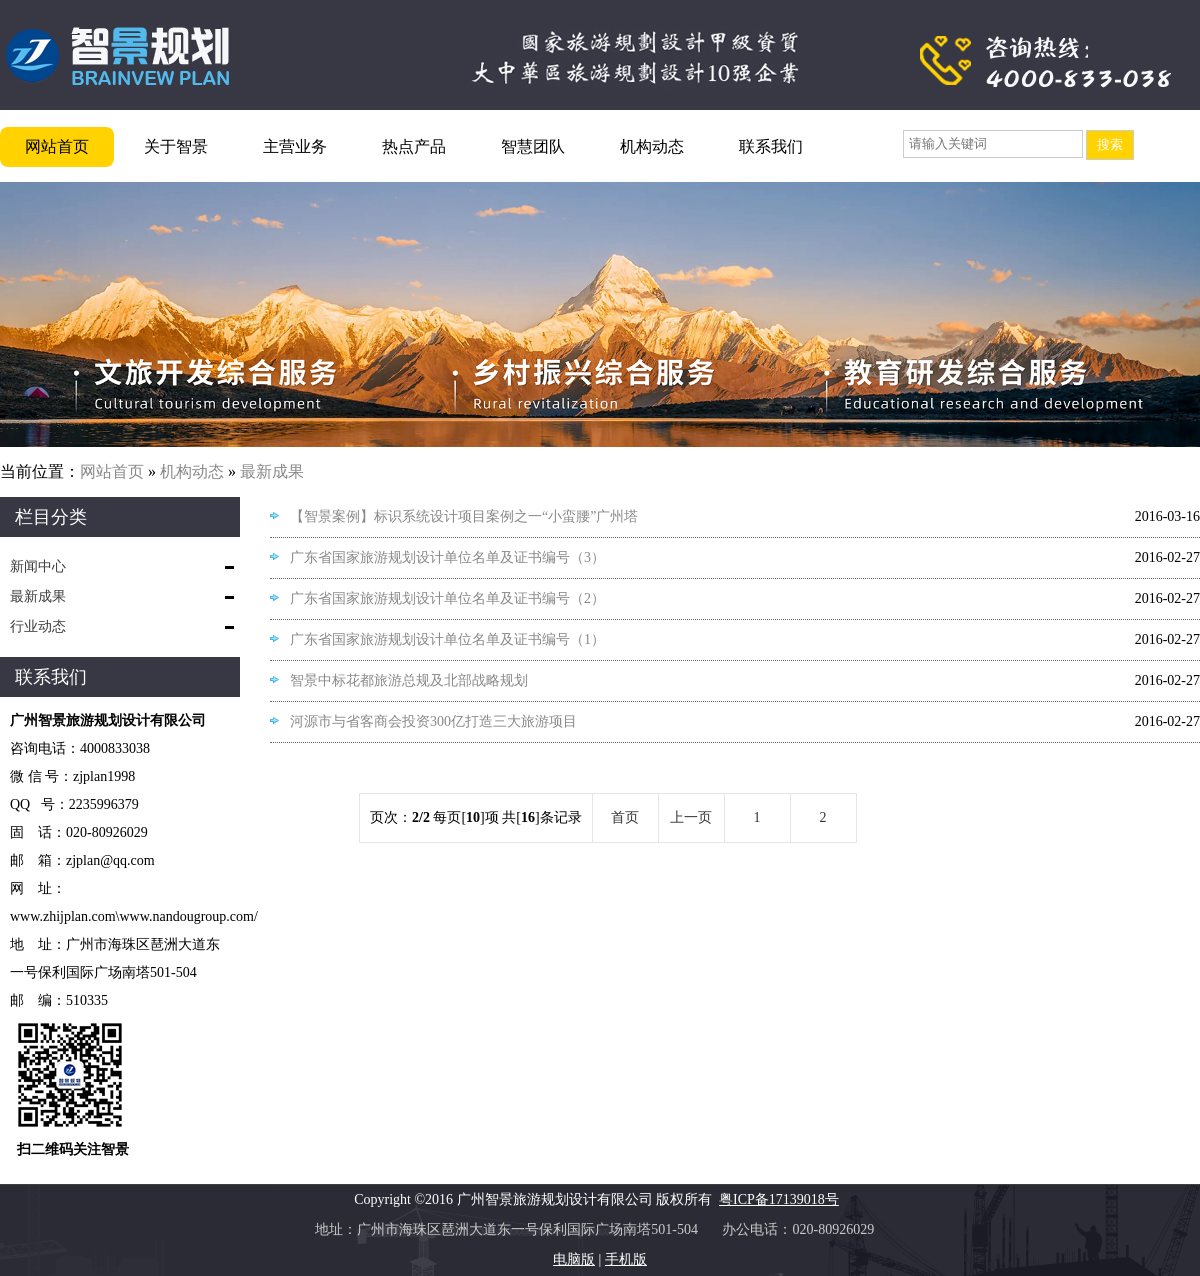  I want to click on 上一页, so click(691, 817).